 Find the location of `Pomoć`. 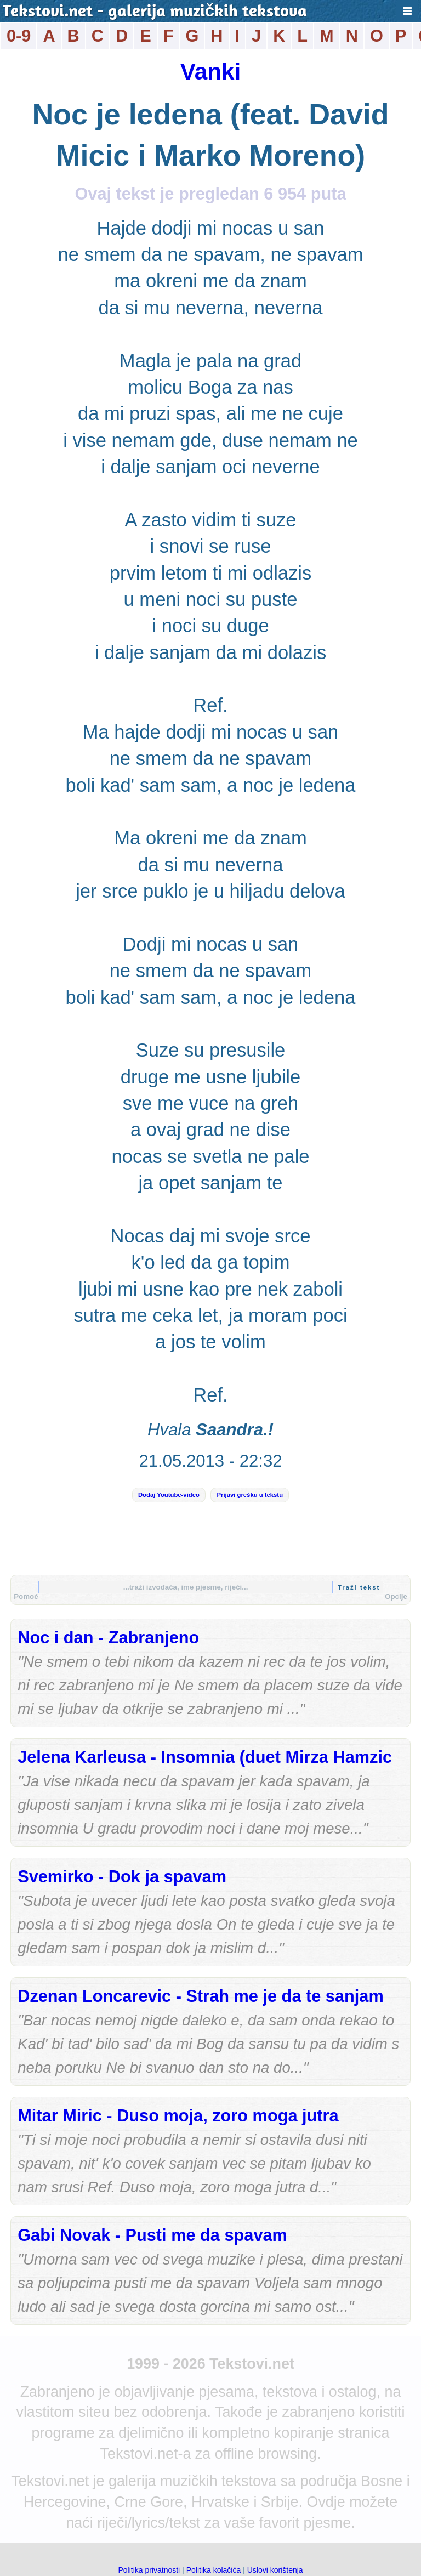

Pomoć is located at coordinates (26, 1596).